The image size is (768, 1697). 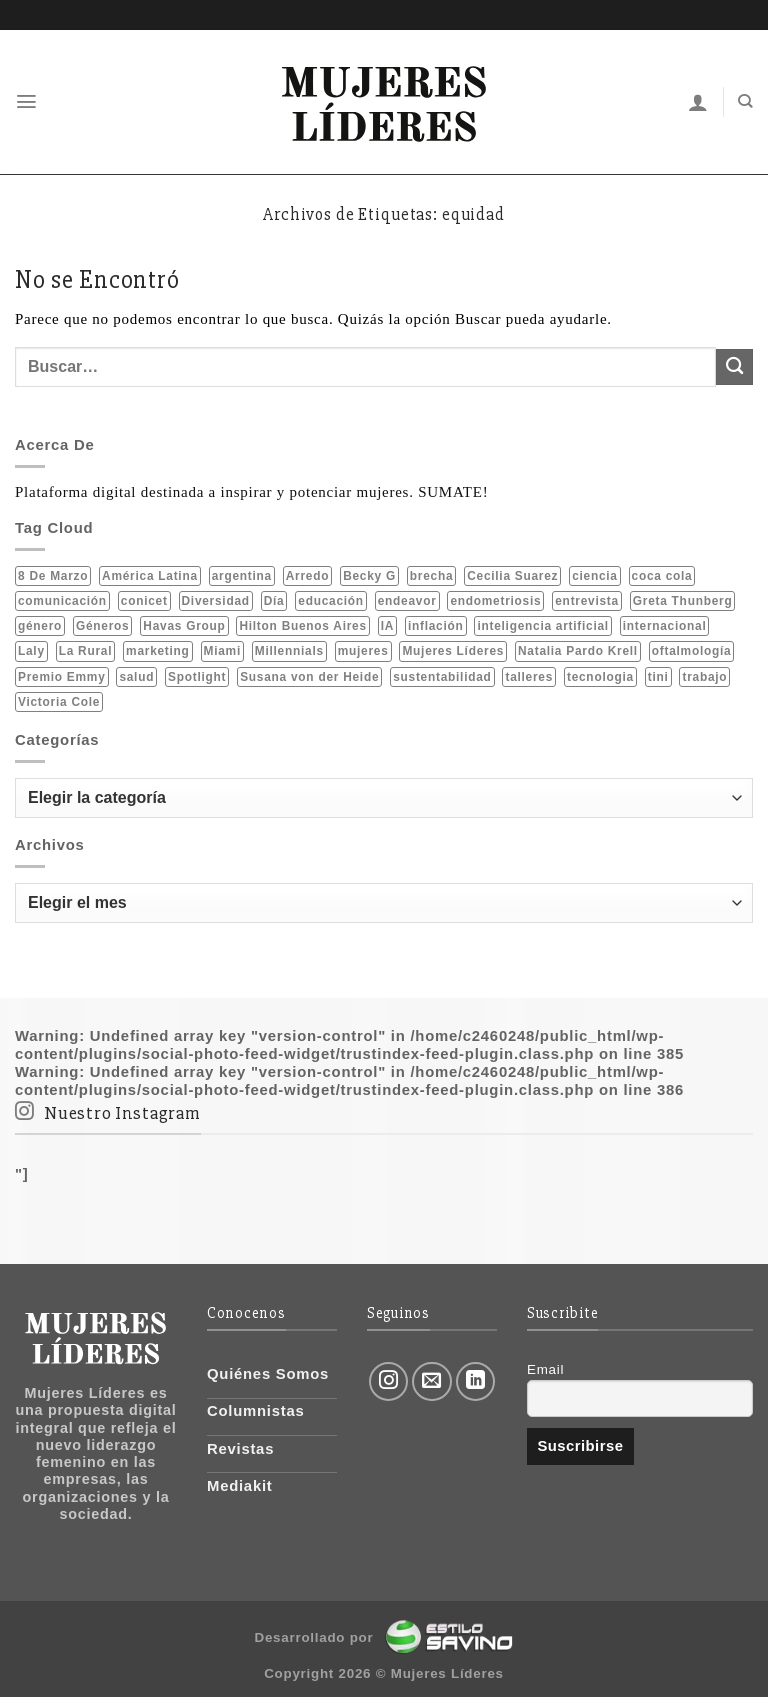 What do you see at coordinates (692, 651) in the screenshot?
I see `oftalmología [oftalmología (1 elemento)]` at bounding box center [692, 651].